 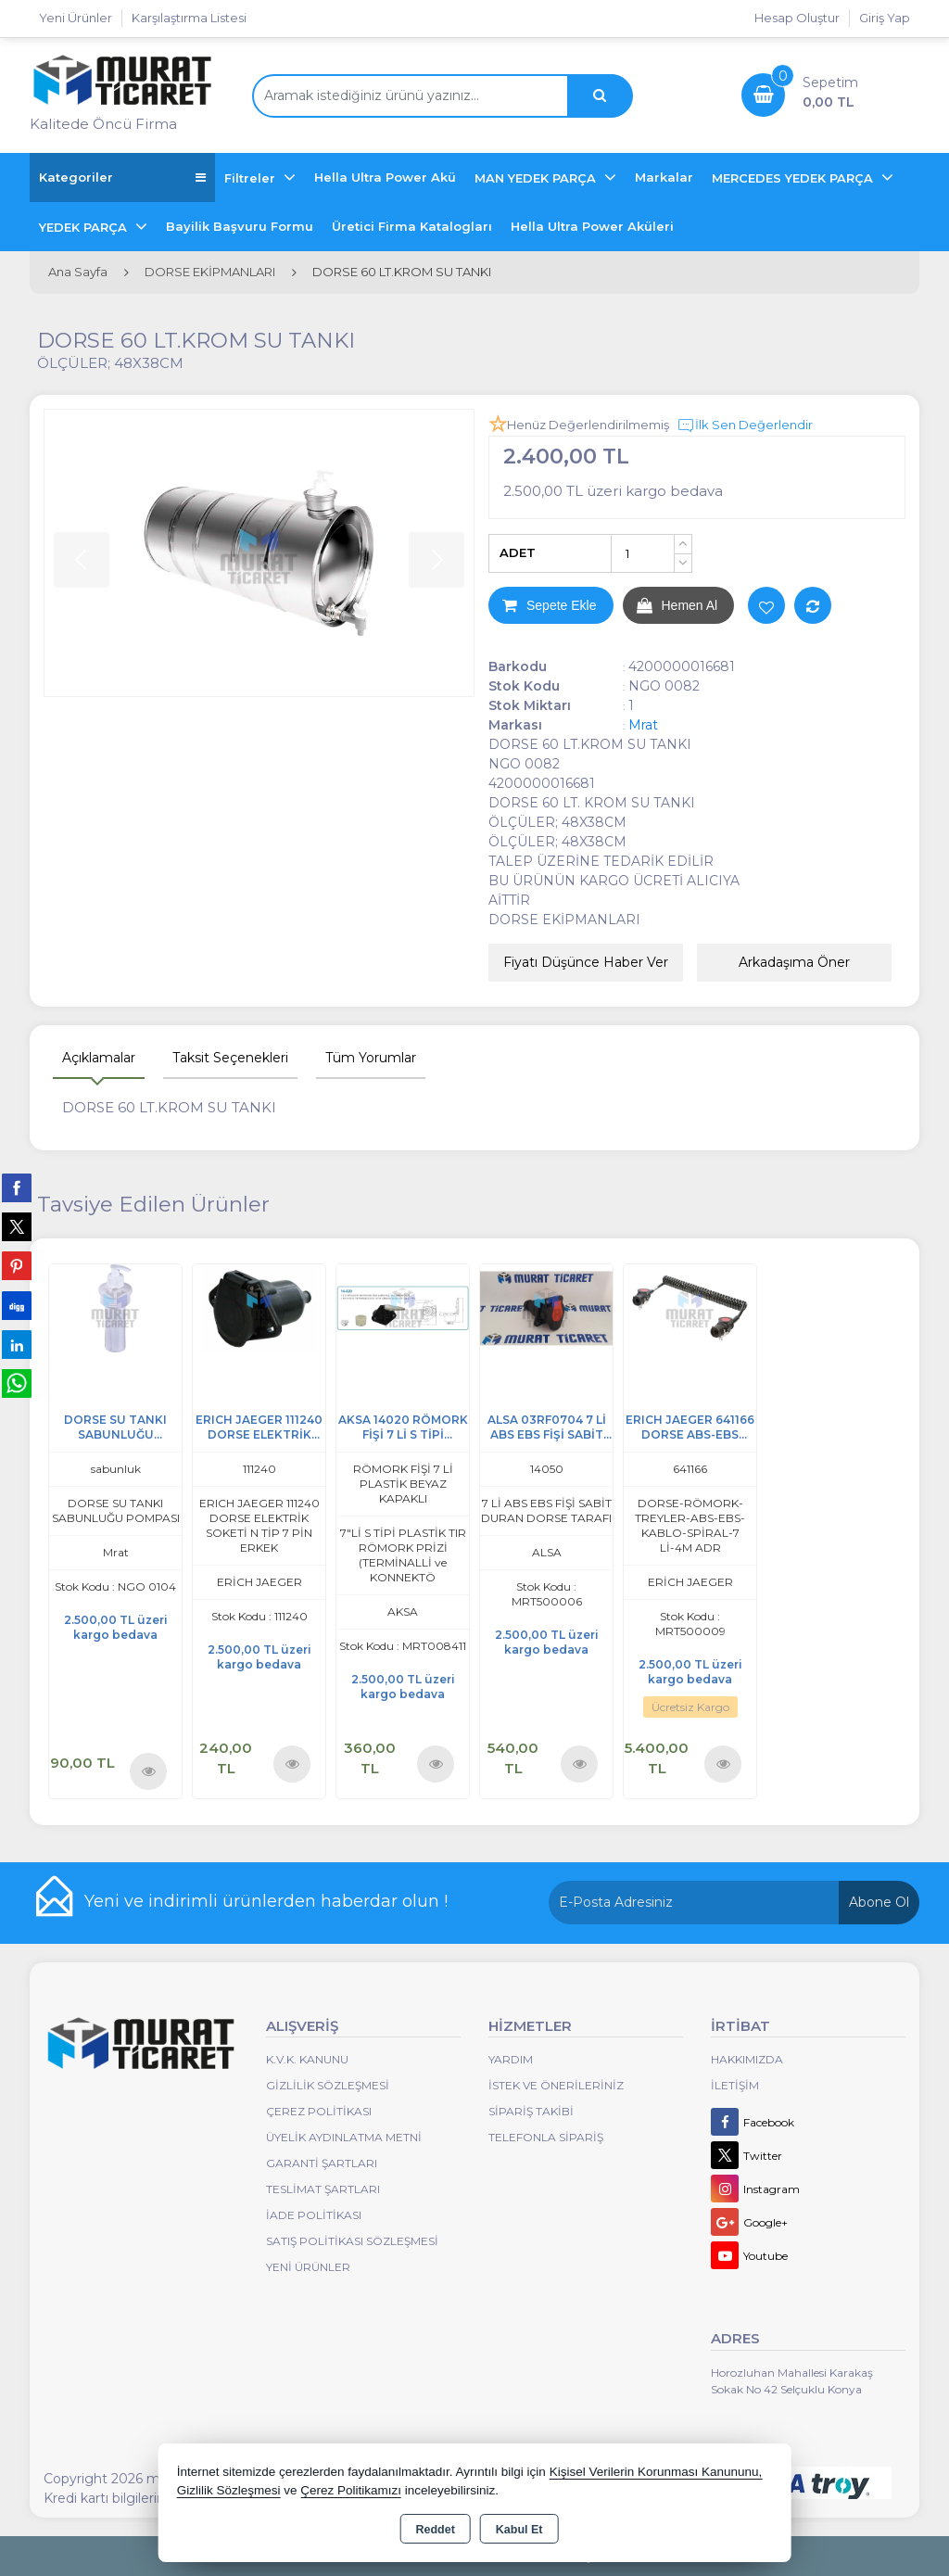 What do you see at coordinates (122, 177) in the screenshot?
I see `Kategoriler` at bounding box center [122, 177].